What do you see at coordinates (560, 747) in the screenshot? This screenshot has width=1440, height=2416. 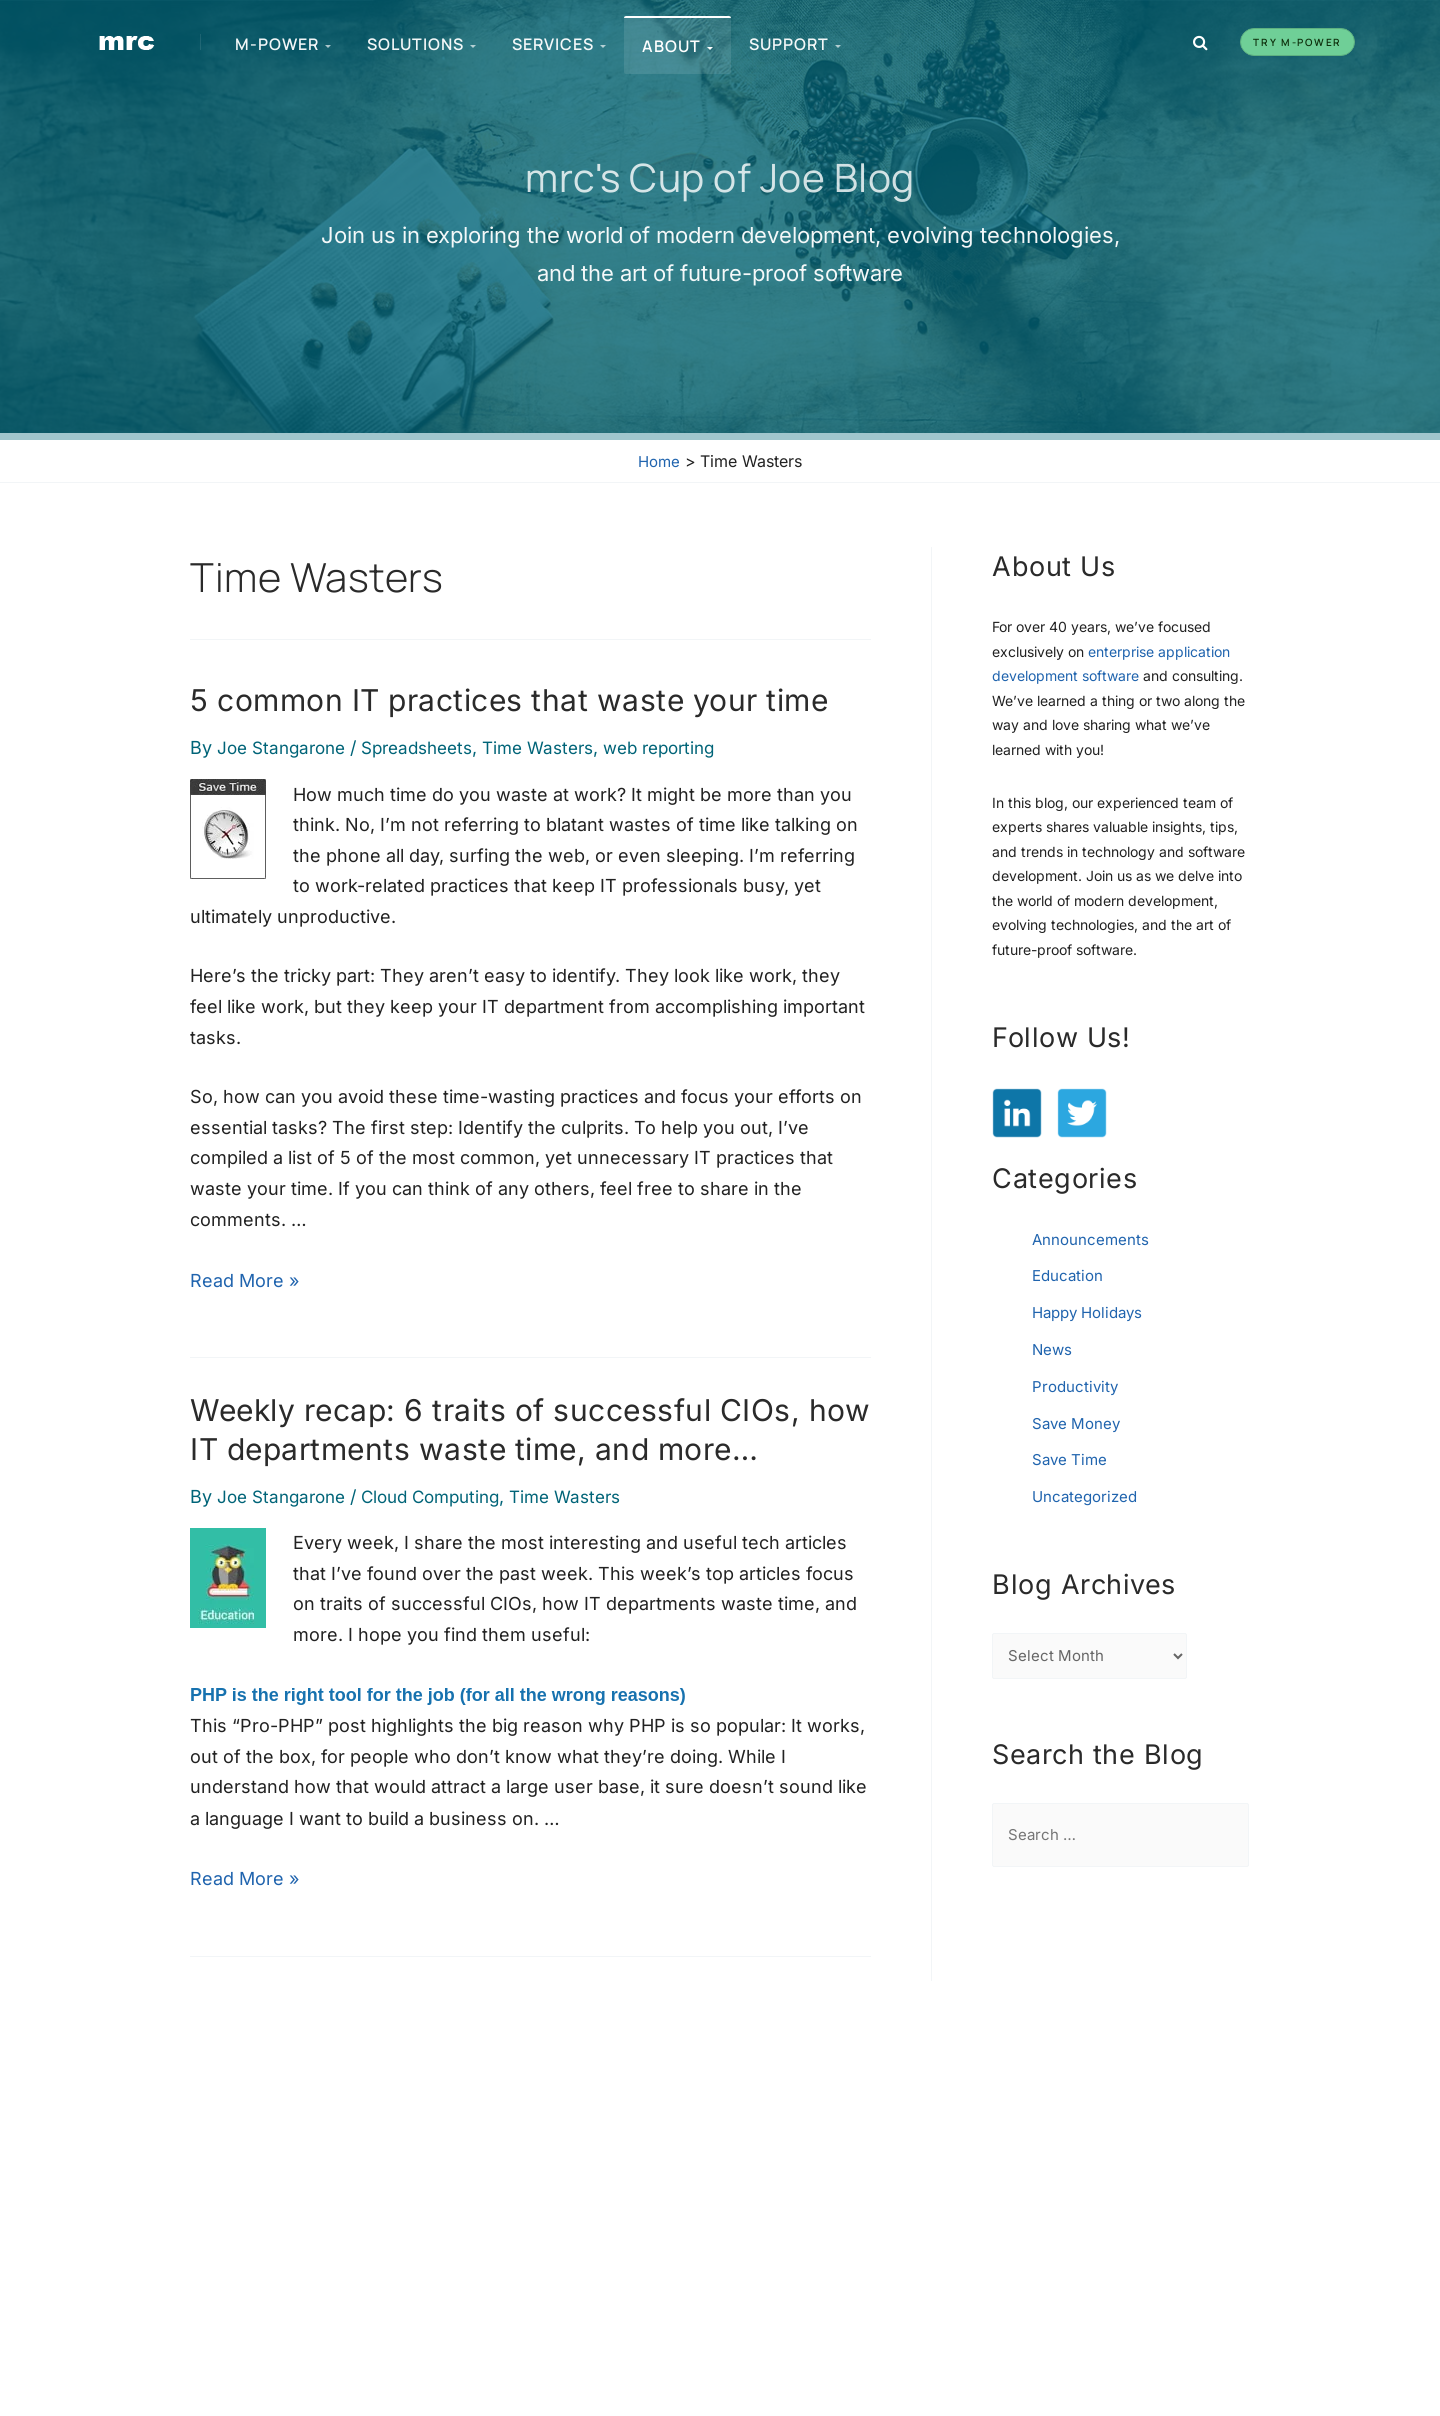 I see `Time Wasters` at bounding box center [560, 747].